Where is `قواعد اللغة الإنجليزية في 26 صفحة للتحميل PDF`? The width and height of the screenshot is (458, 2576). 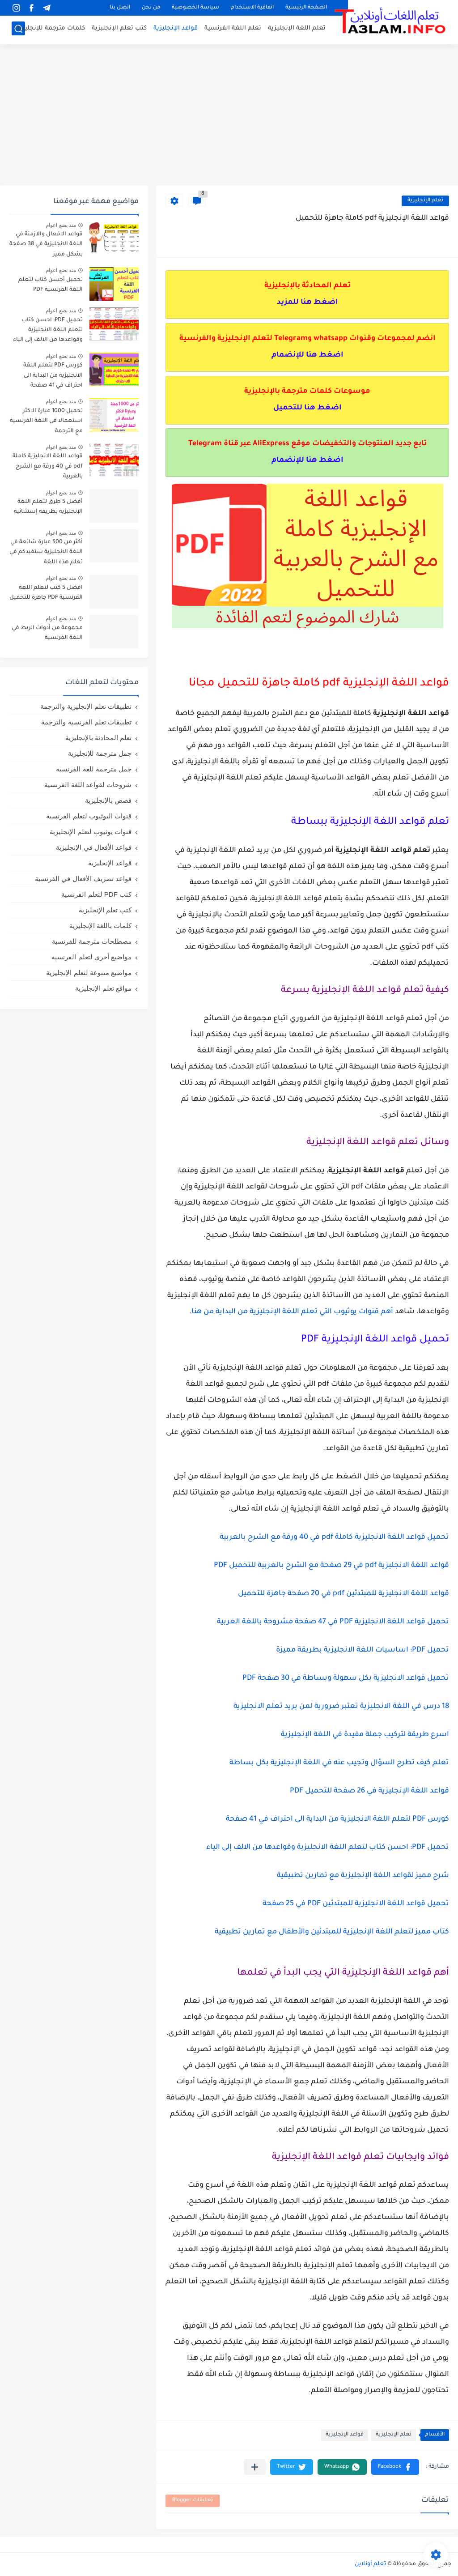
قواعد اللغة الإنجليزية في 26 صفحة للتحميل PDF is located at coordinates (369, 1791).